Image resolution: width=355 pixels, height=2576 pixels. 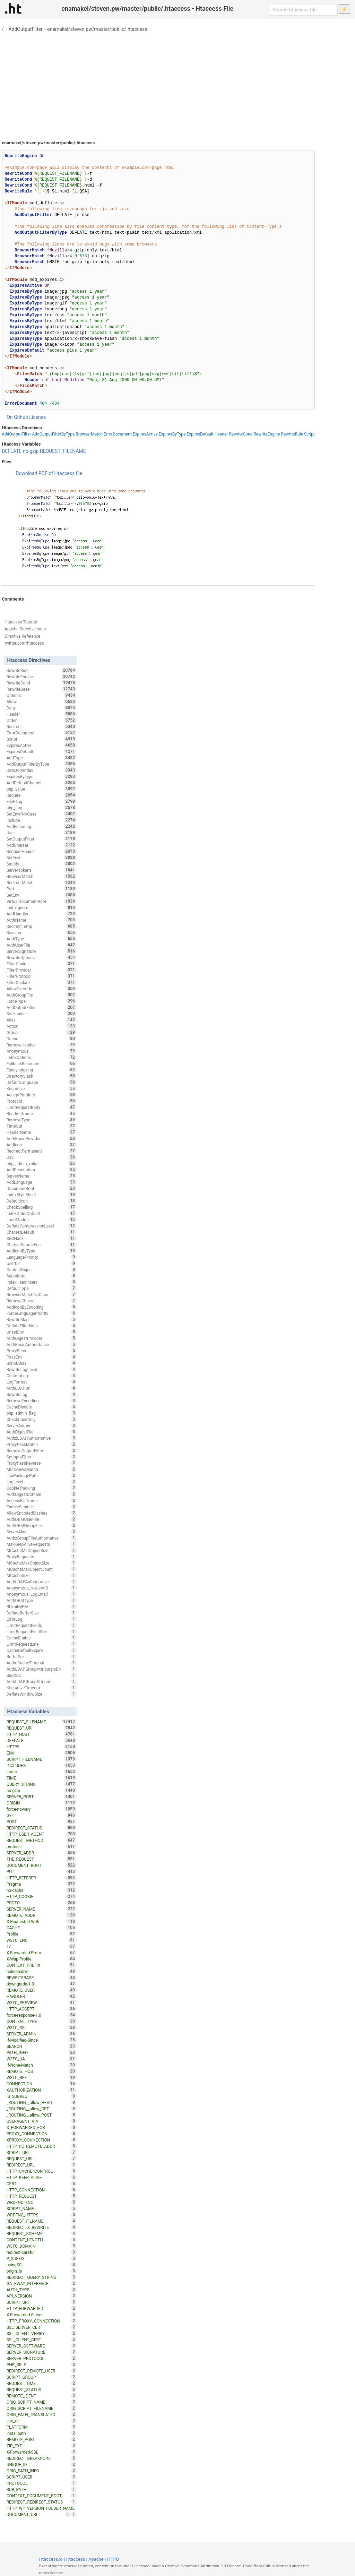 I want to click on SuEXEC, so click(x=42, y=1675).